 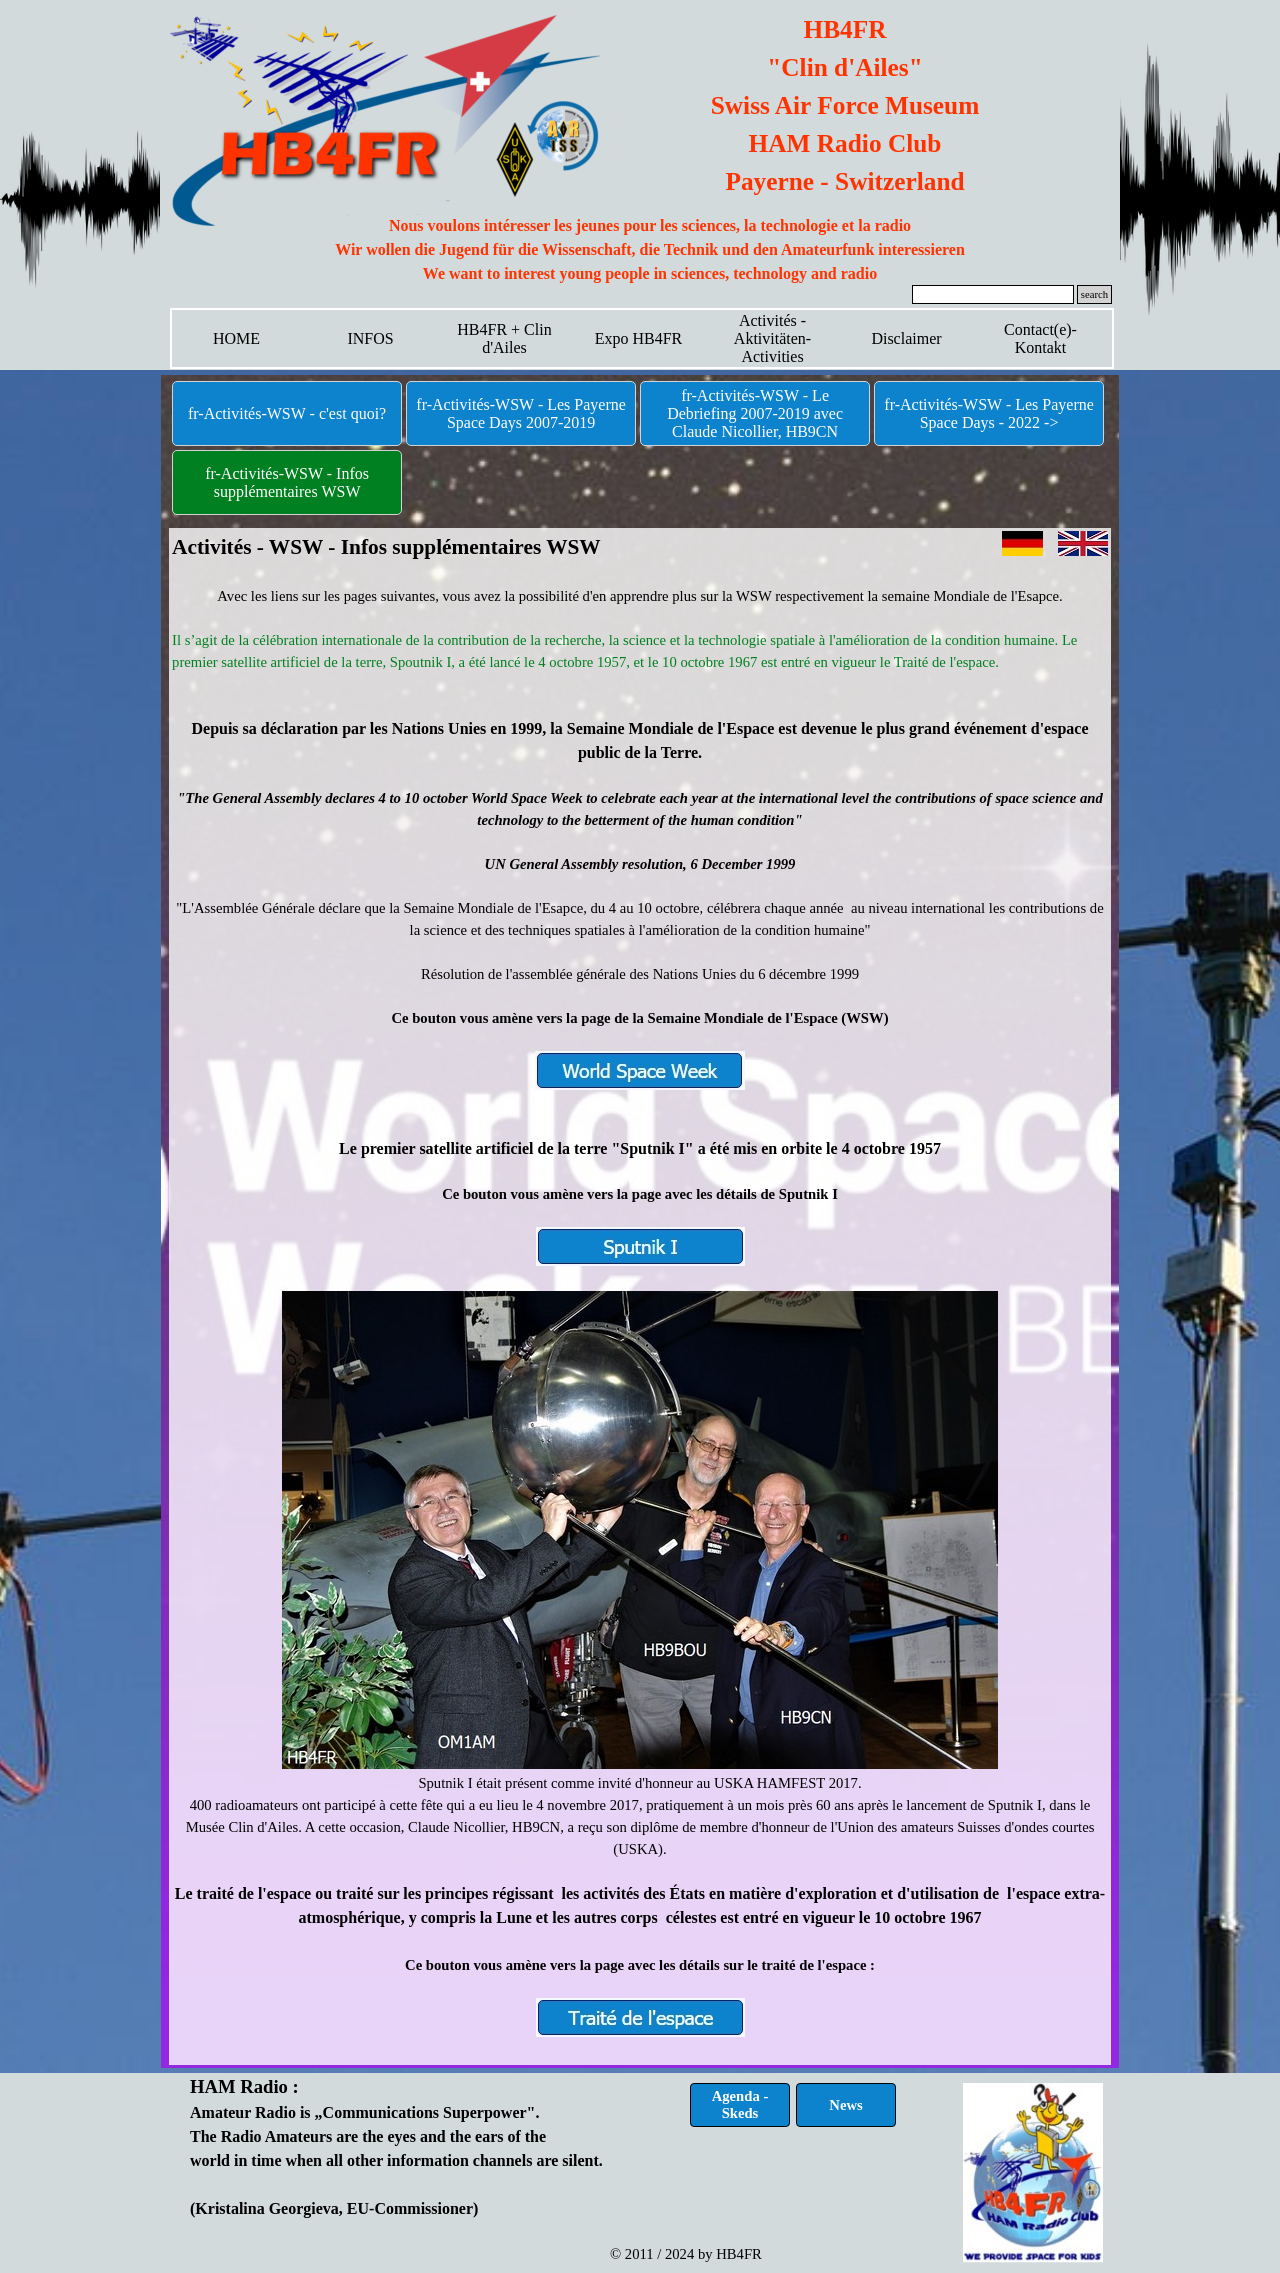 I want to click on Agenda - Skeds, so click(x=740, y=2104).